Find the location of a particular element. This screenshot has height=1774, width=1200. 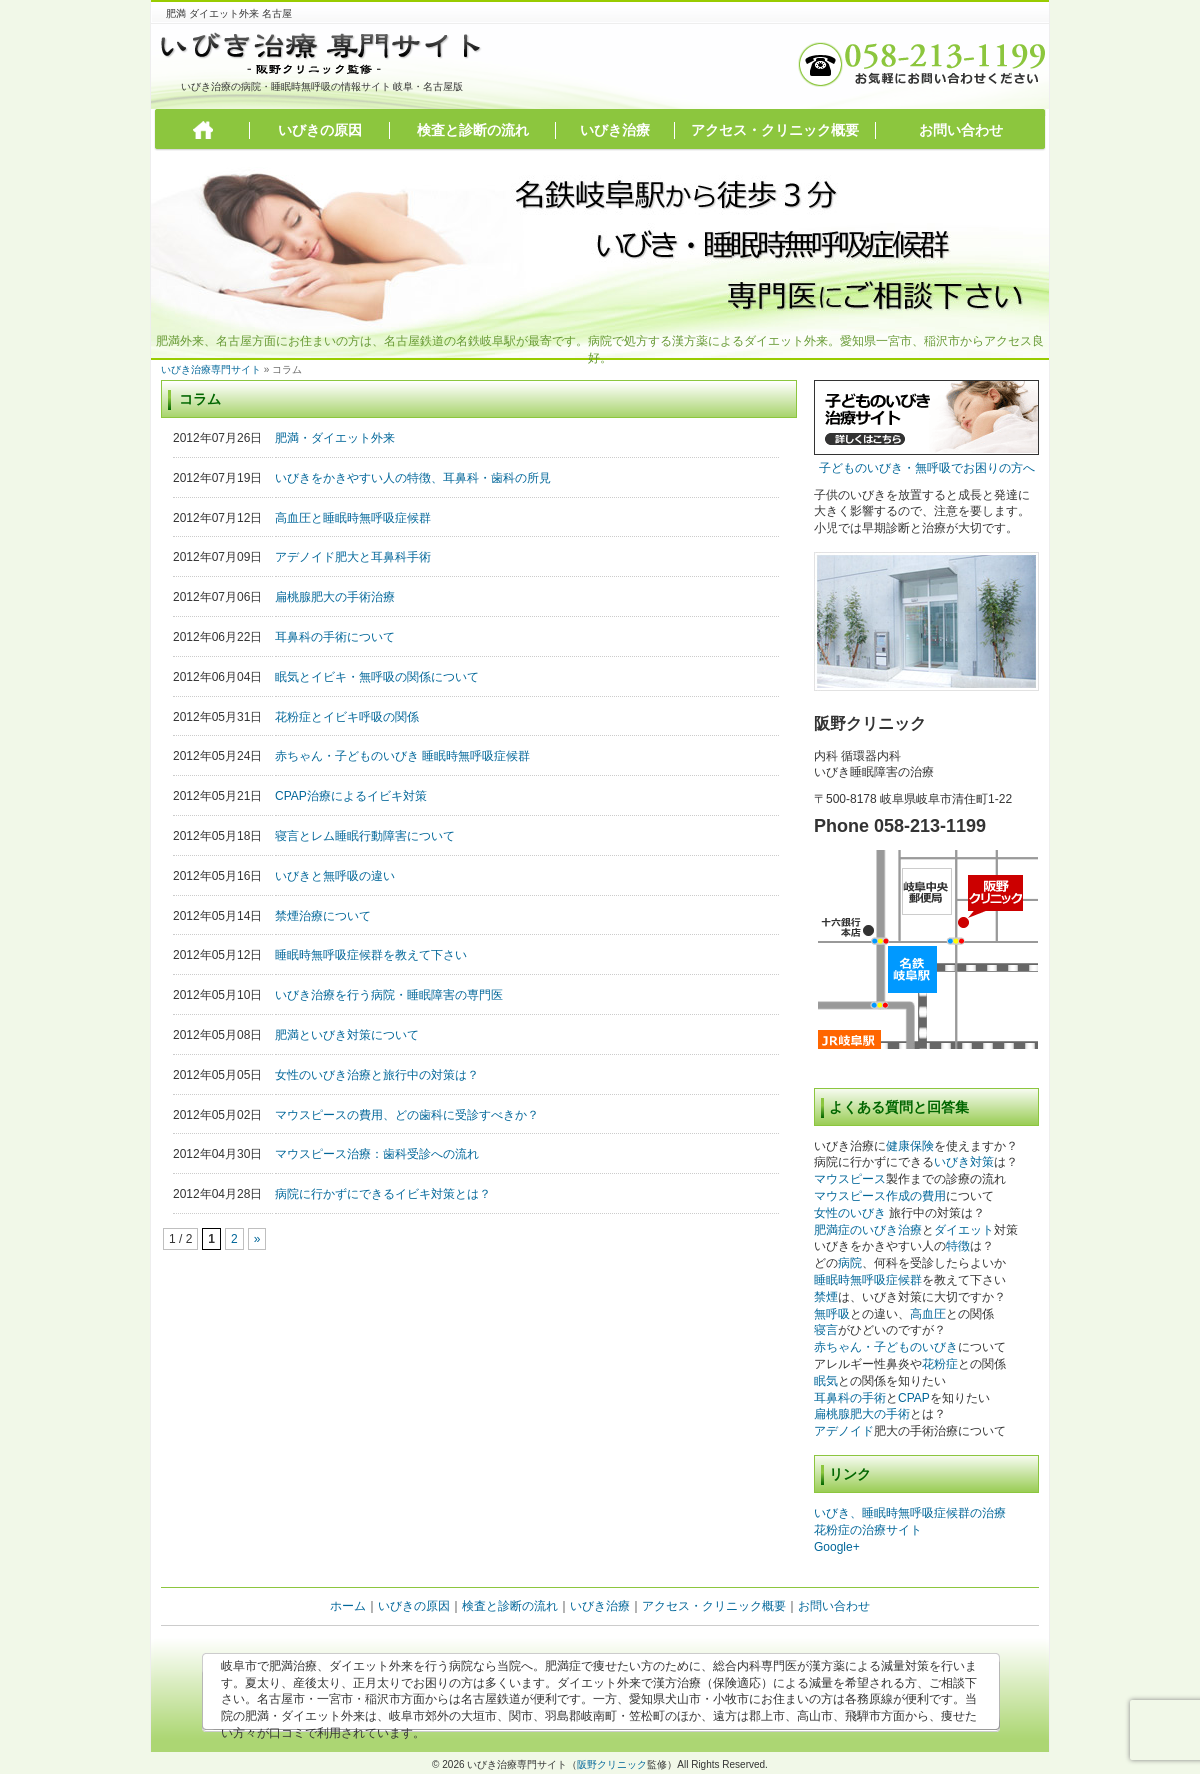

阪野クリニック is located at coordinates (612, 1764).